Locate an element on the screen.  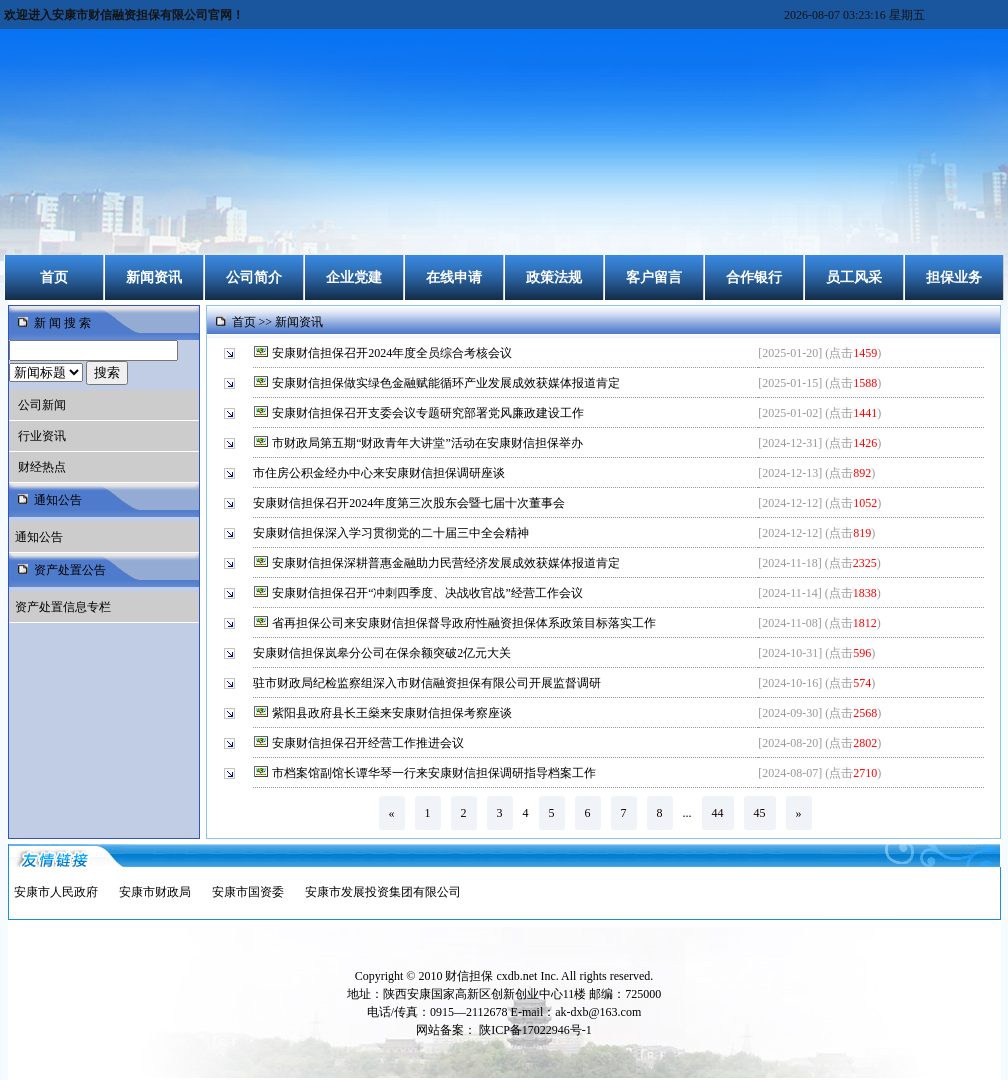
安康财信担保岚皋分公司在保余额突破2亿元大关 is located at coordinates (383, 653).